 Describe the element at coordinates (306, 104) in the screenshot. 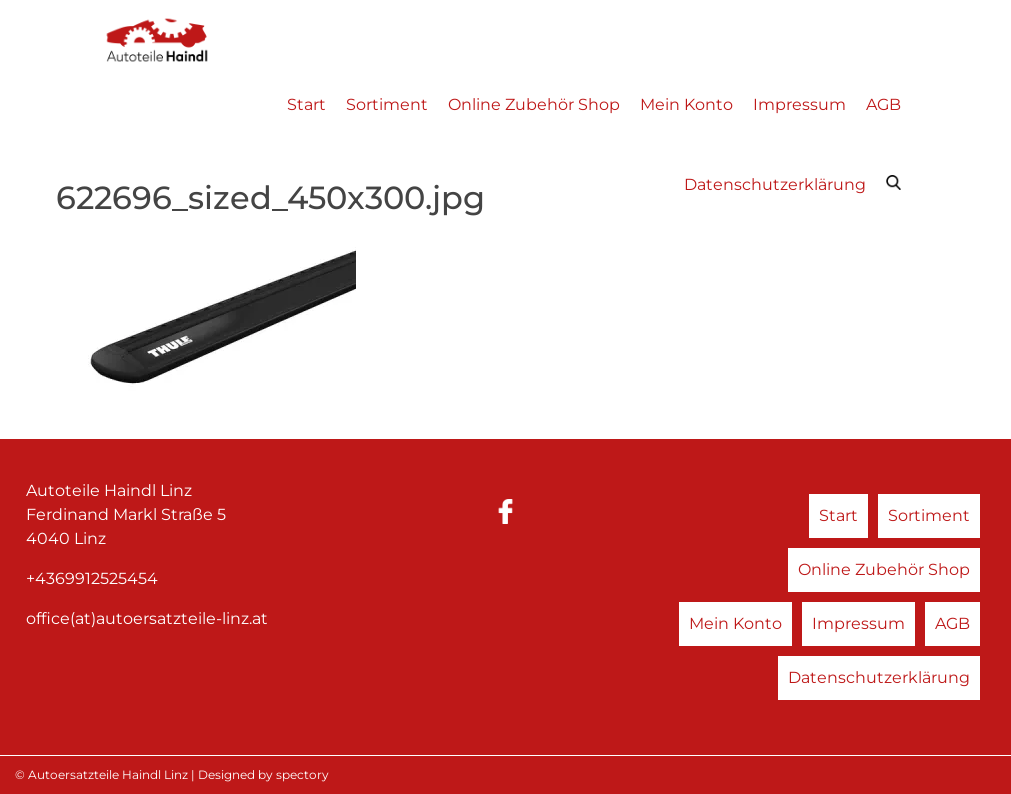

I see `Start` at that location.